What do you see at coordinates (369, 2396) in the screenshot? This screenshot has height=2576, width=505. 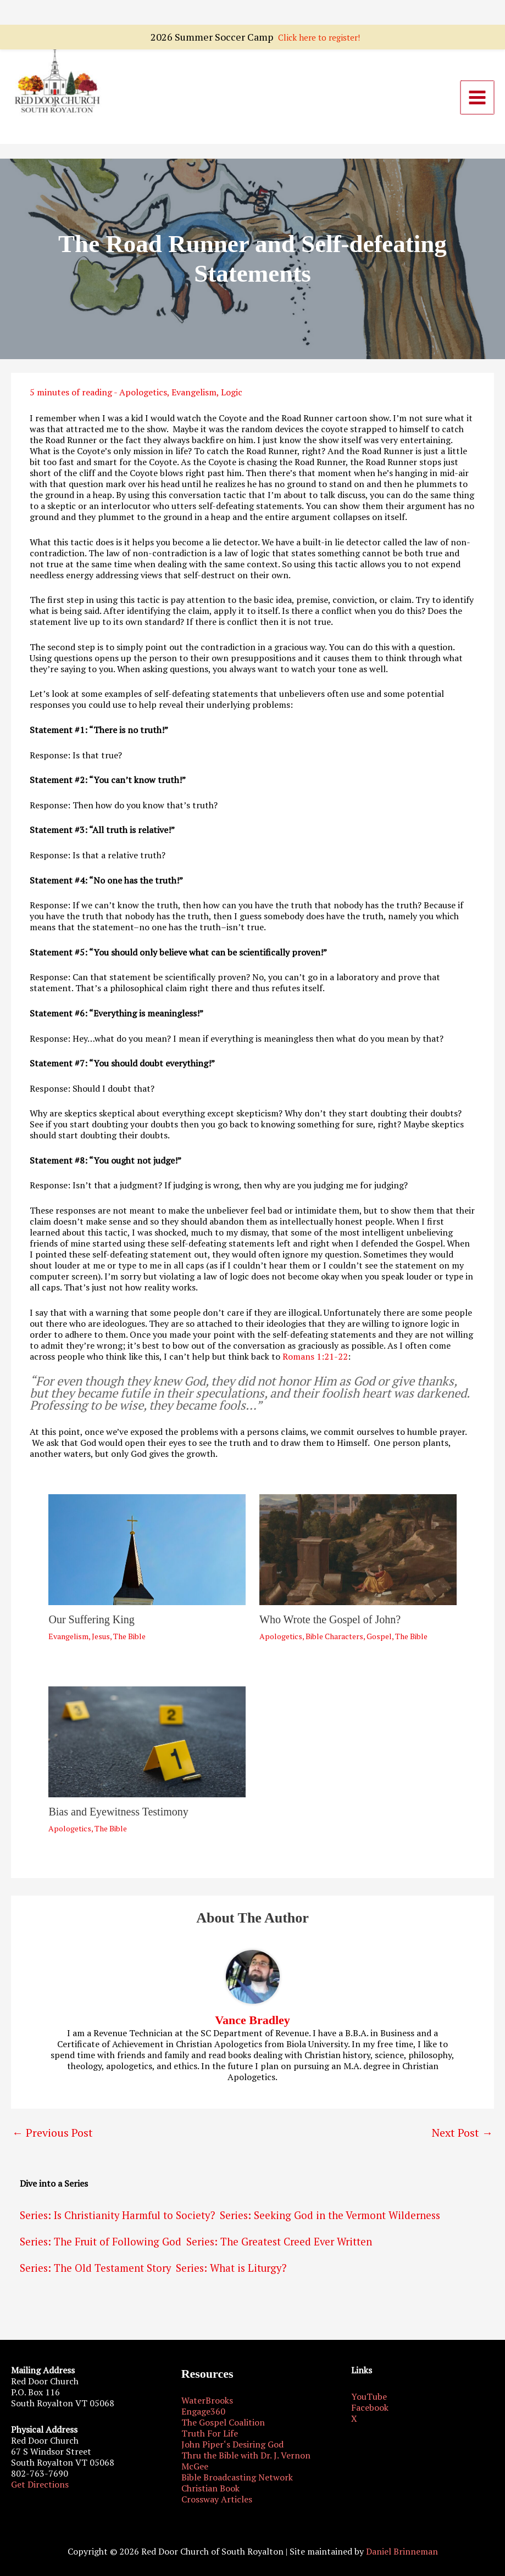 I see `YouTube` at bounding box center [369, 2396].